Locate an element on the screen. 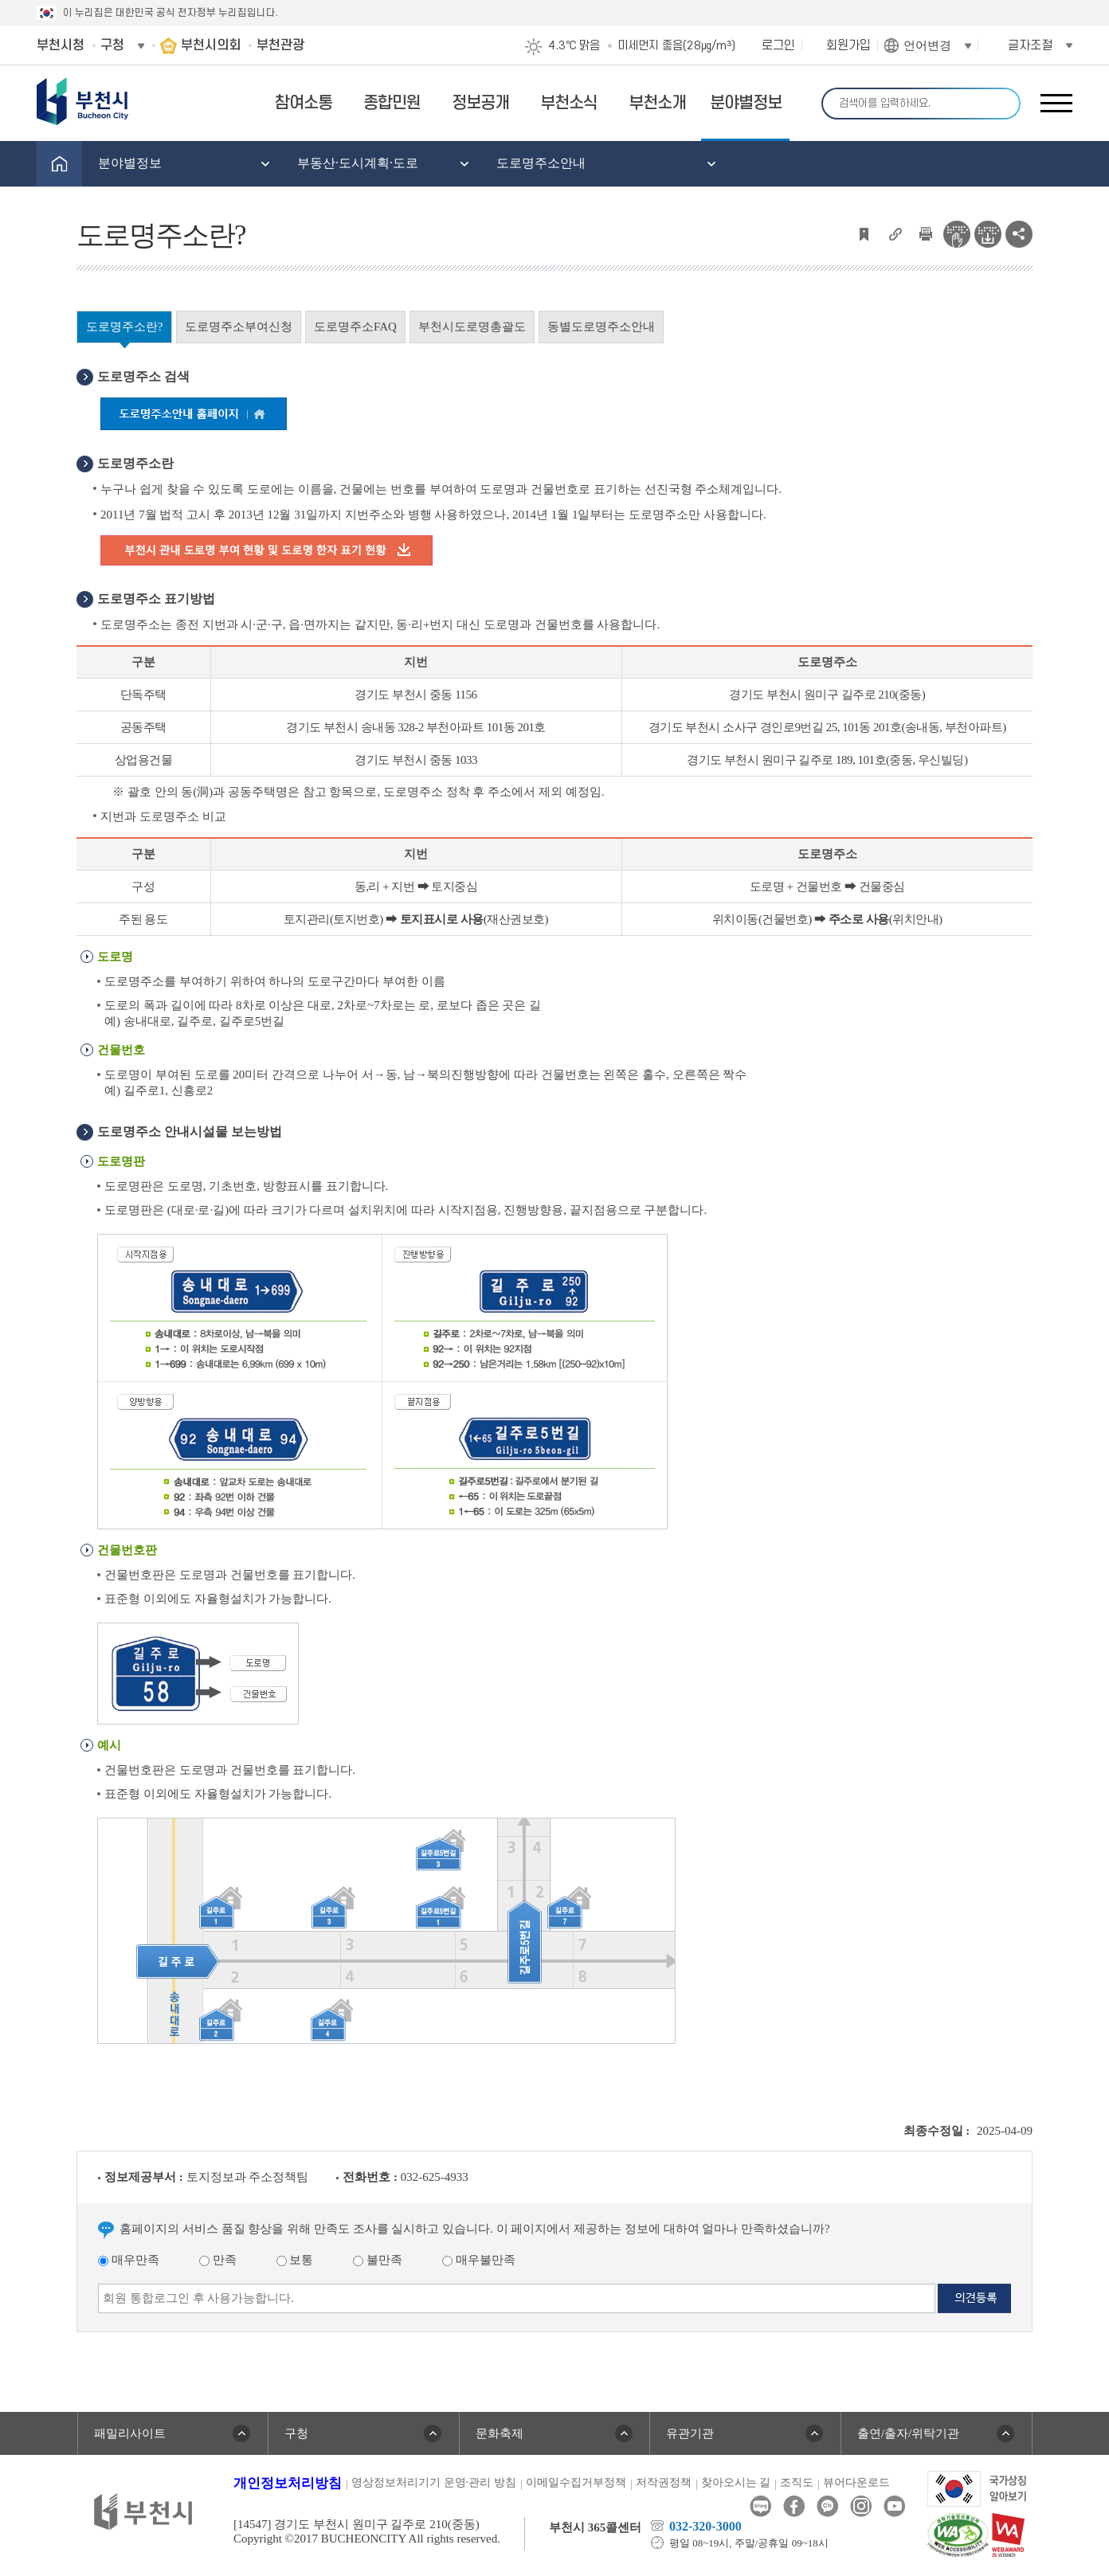 This screenshot has height=2576, width=1109. 이메일수집거부정책 is located at coordinates (576, 2482).